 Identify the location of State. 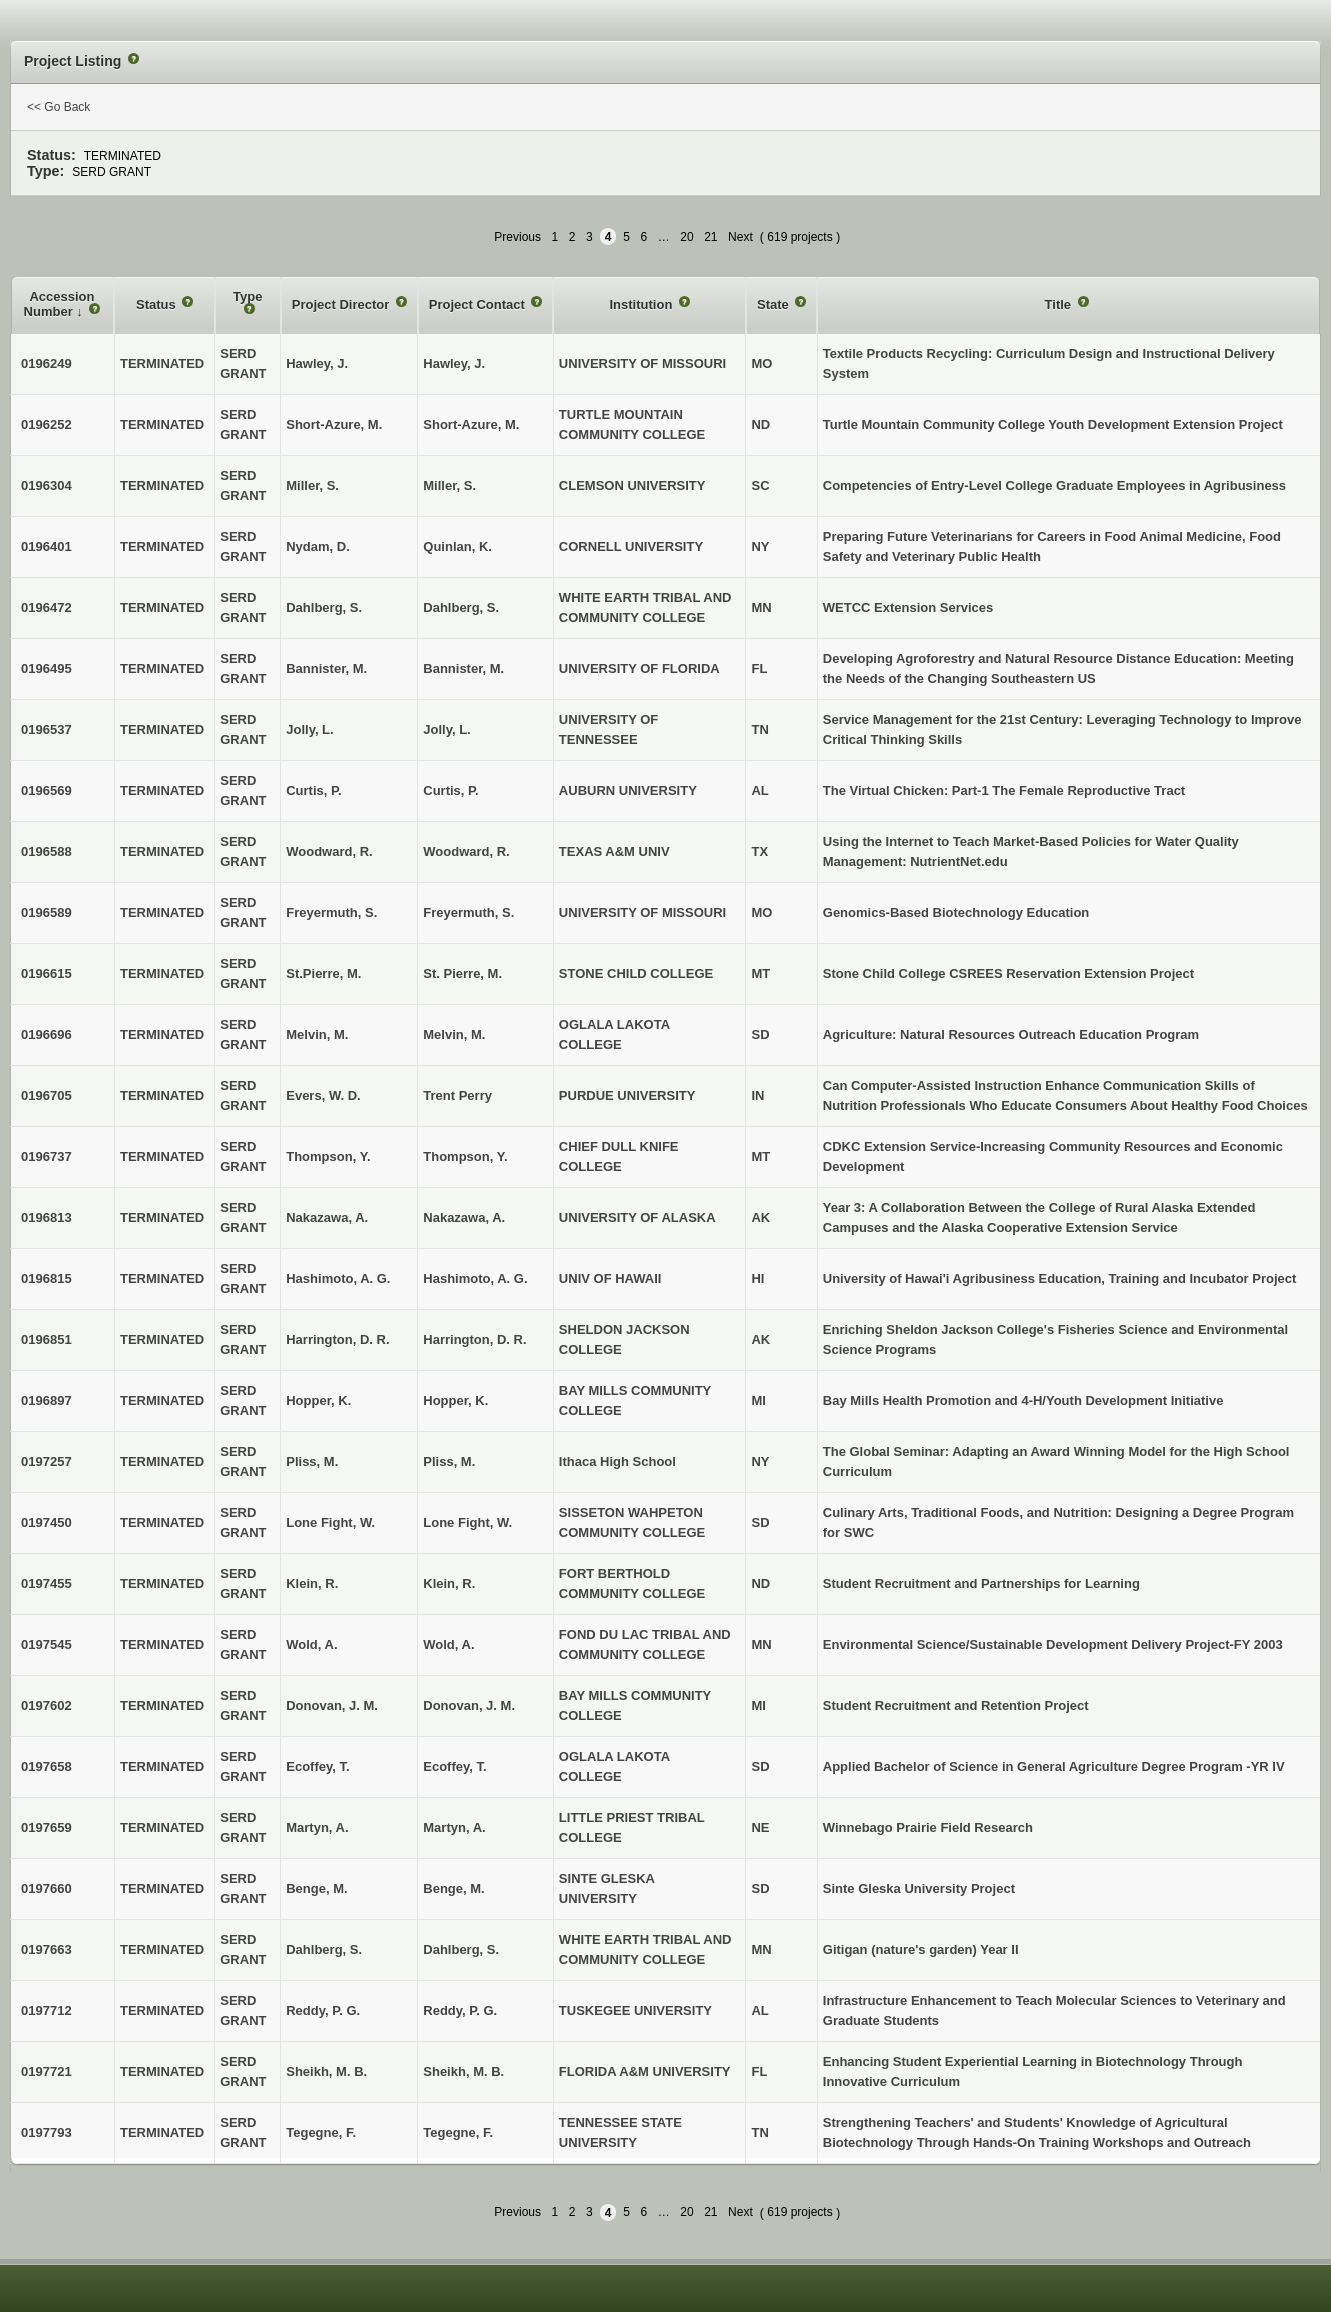
(774, 304).